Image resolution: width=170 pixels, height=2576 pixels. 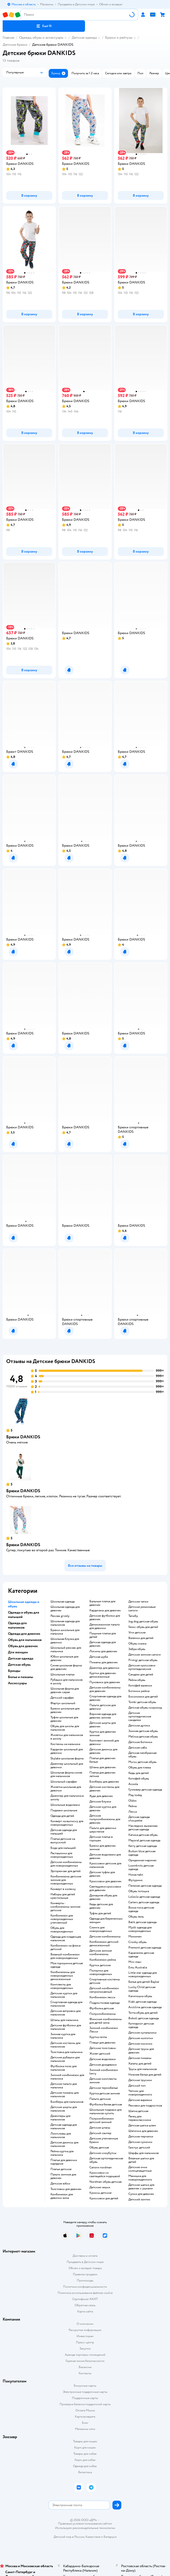 What do you see at coordinates (141, 1988) in the screenshot?
I see `Lucky Child детская одежда` at bounding box center [141, 1988].